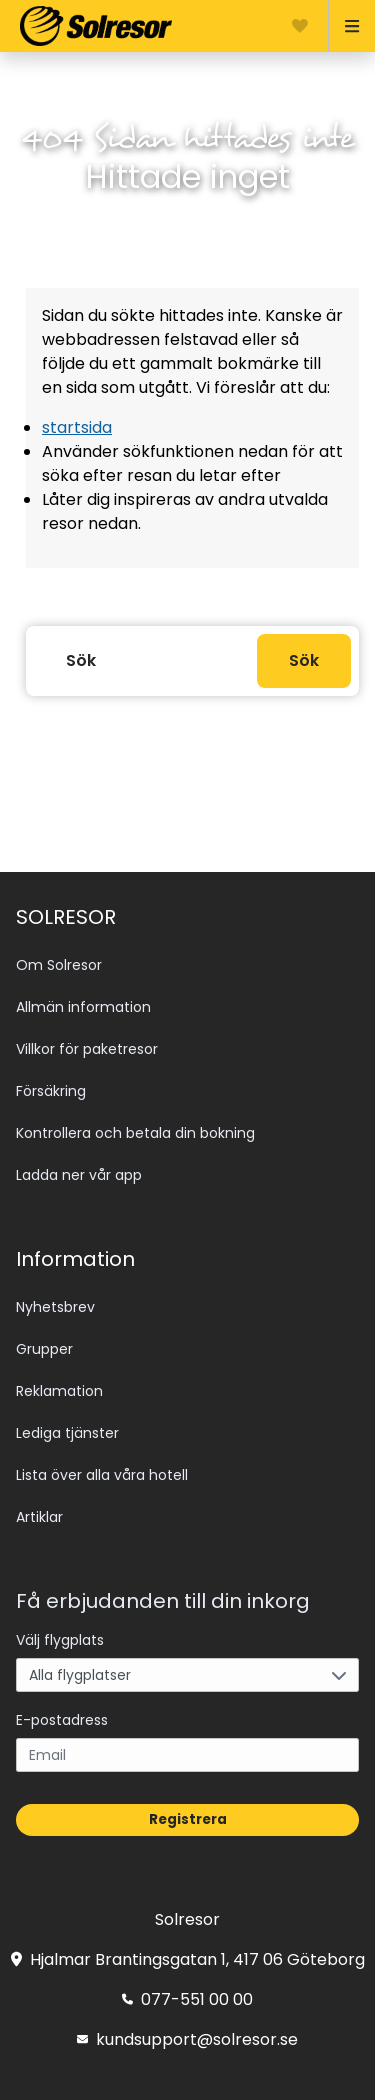 The image size is (375, 2100). What do you see at coordinates (55, 1307) in the screenshot?
I see `Nyhetsbrev` at bounding box center [55, 1307].